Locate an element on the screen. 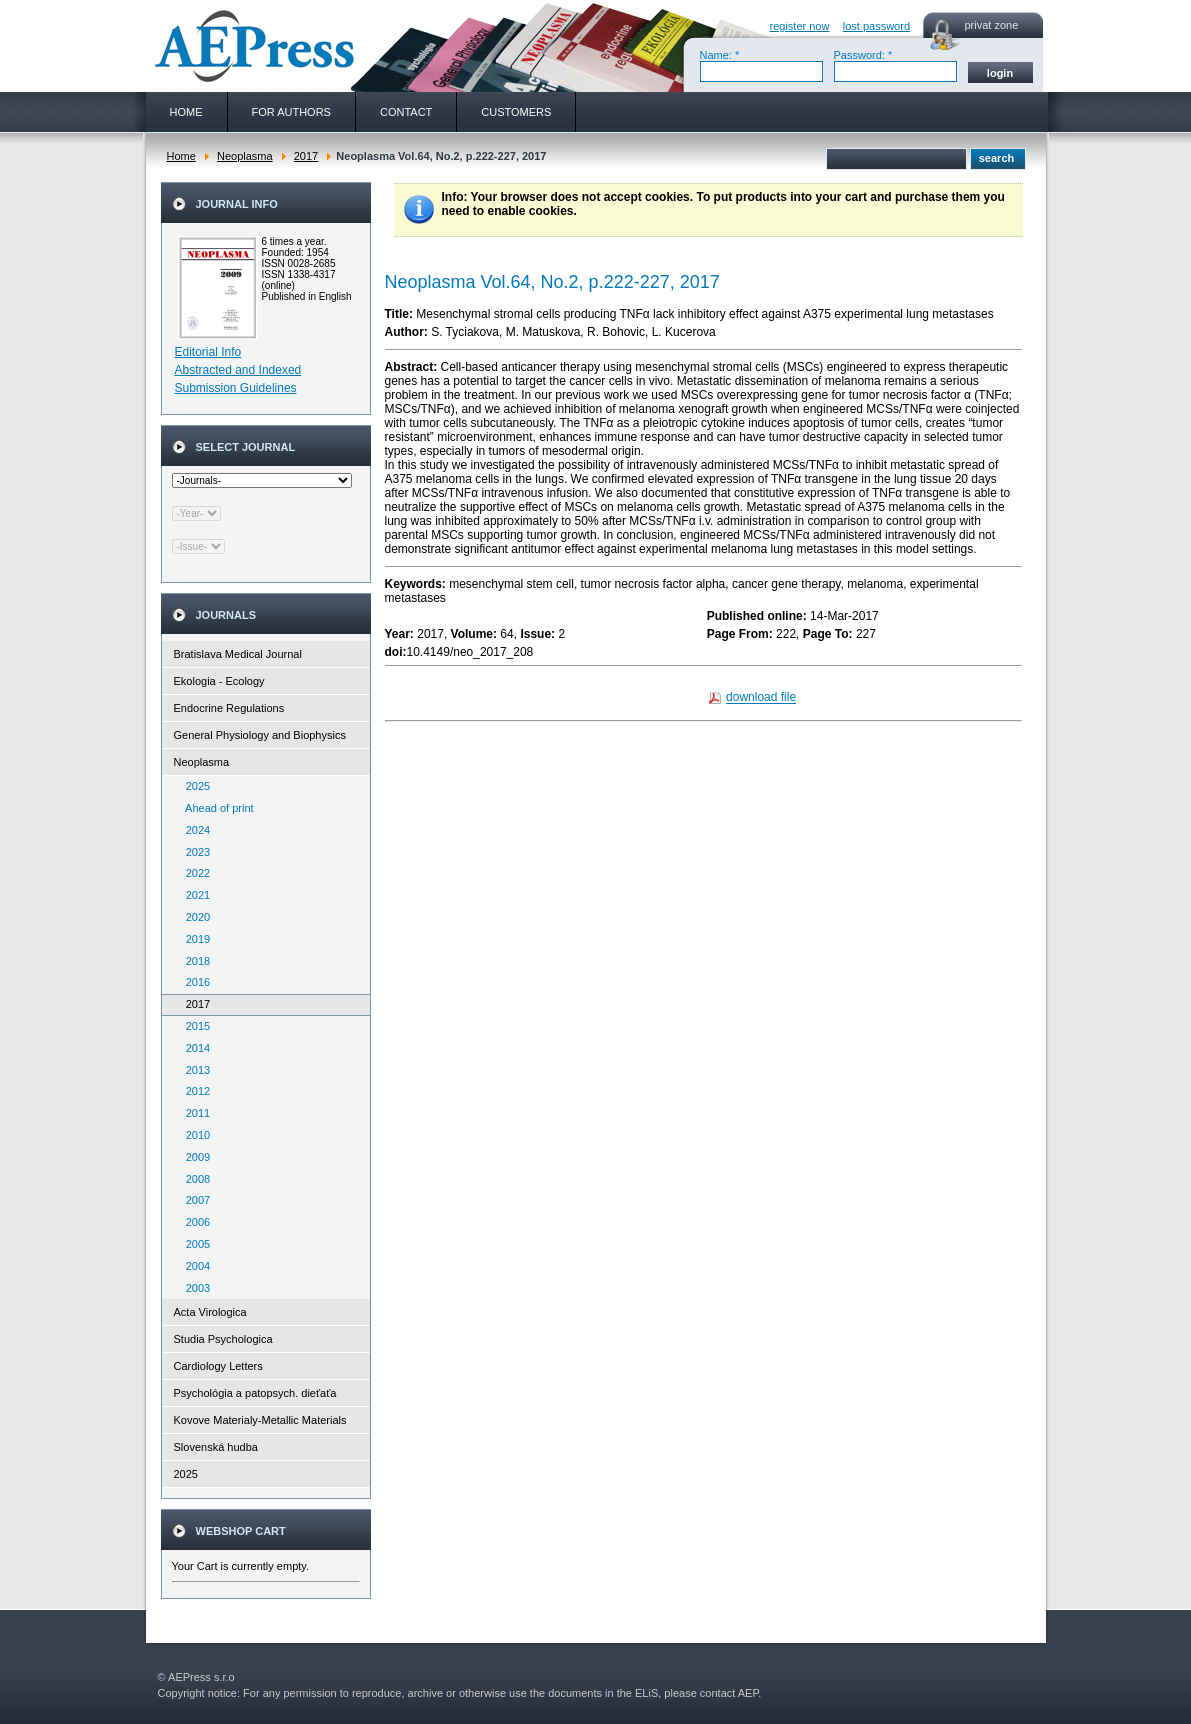  2009 is located at coordinates (194, 1157).